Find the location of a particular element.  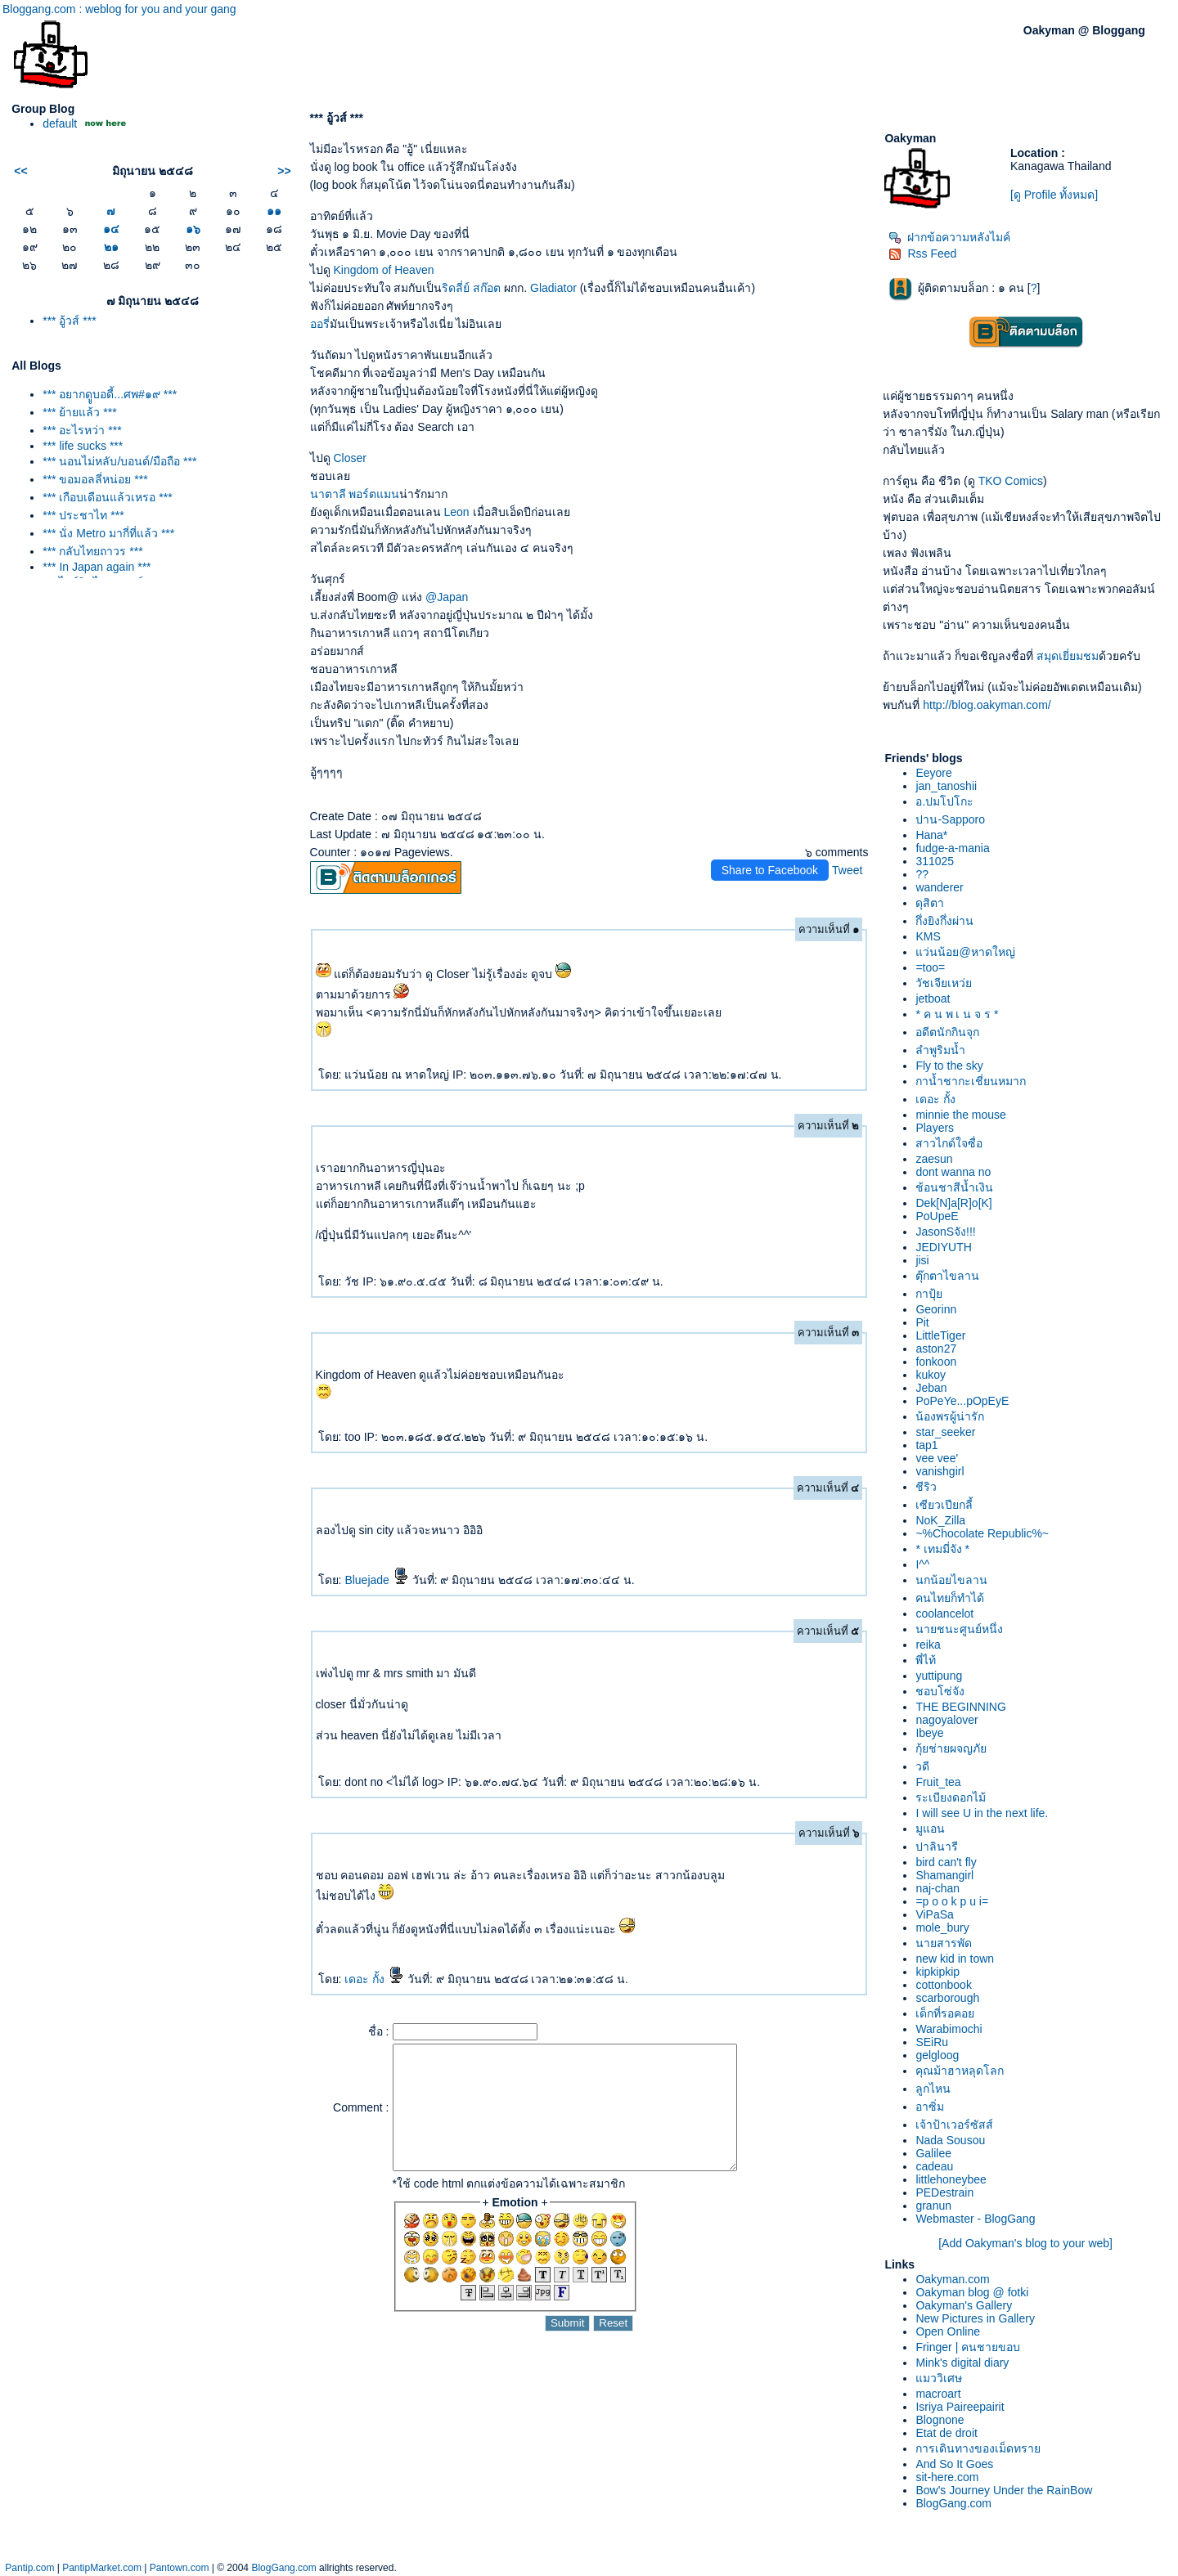

fudge-a-mania is located at coordinates (952, 848).